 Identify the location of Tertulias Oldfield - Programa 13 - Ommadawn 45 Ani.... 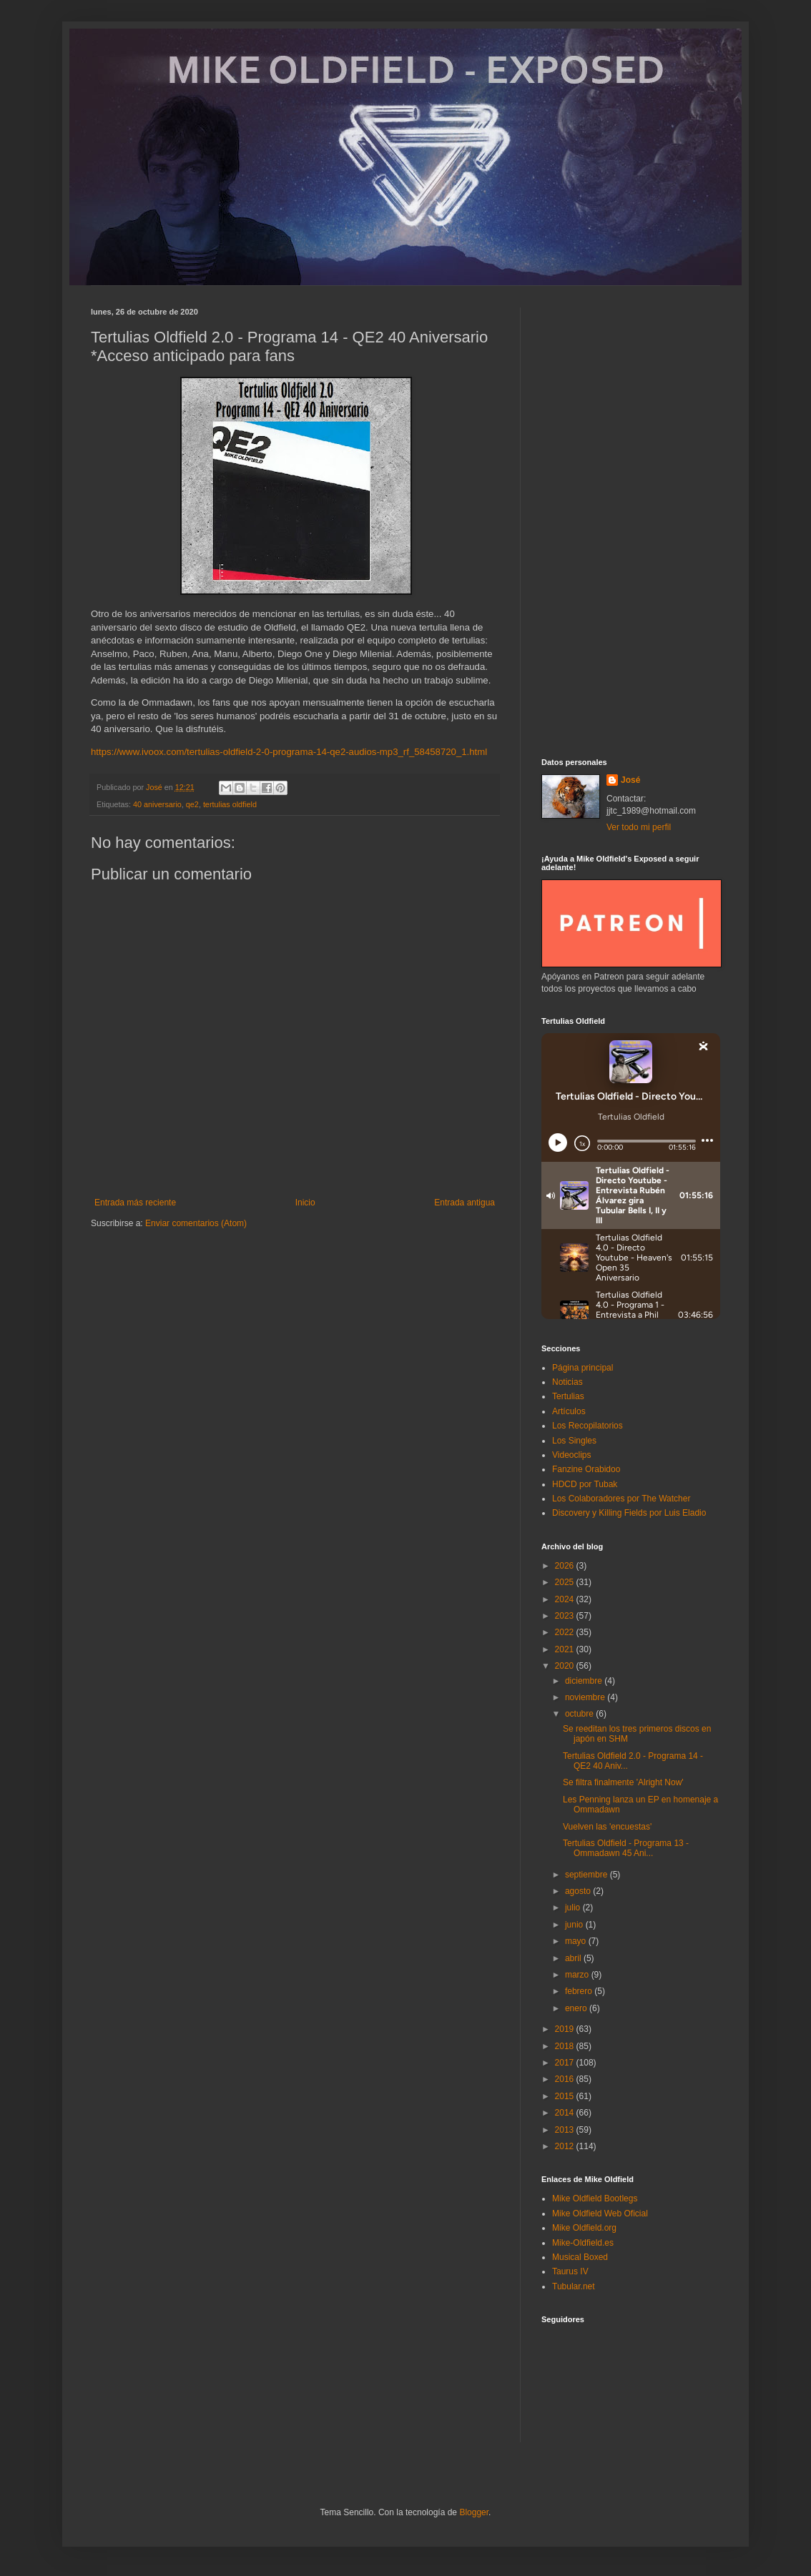
(626, 1848).